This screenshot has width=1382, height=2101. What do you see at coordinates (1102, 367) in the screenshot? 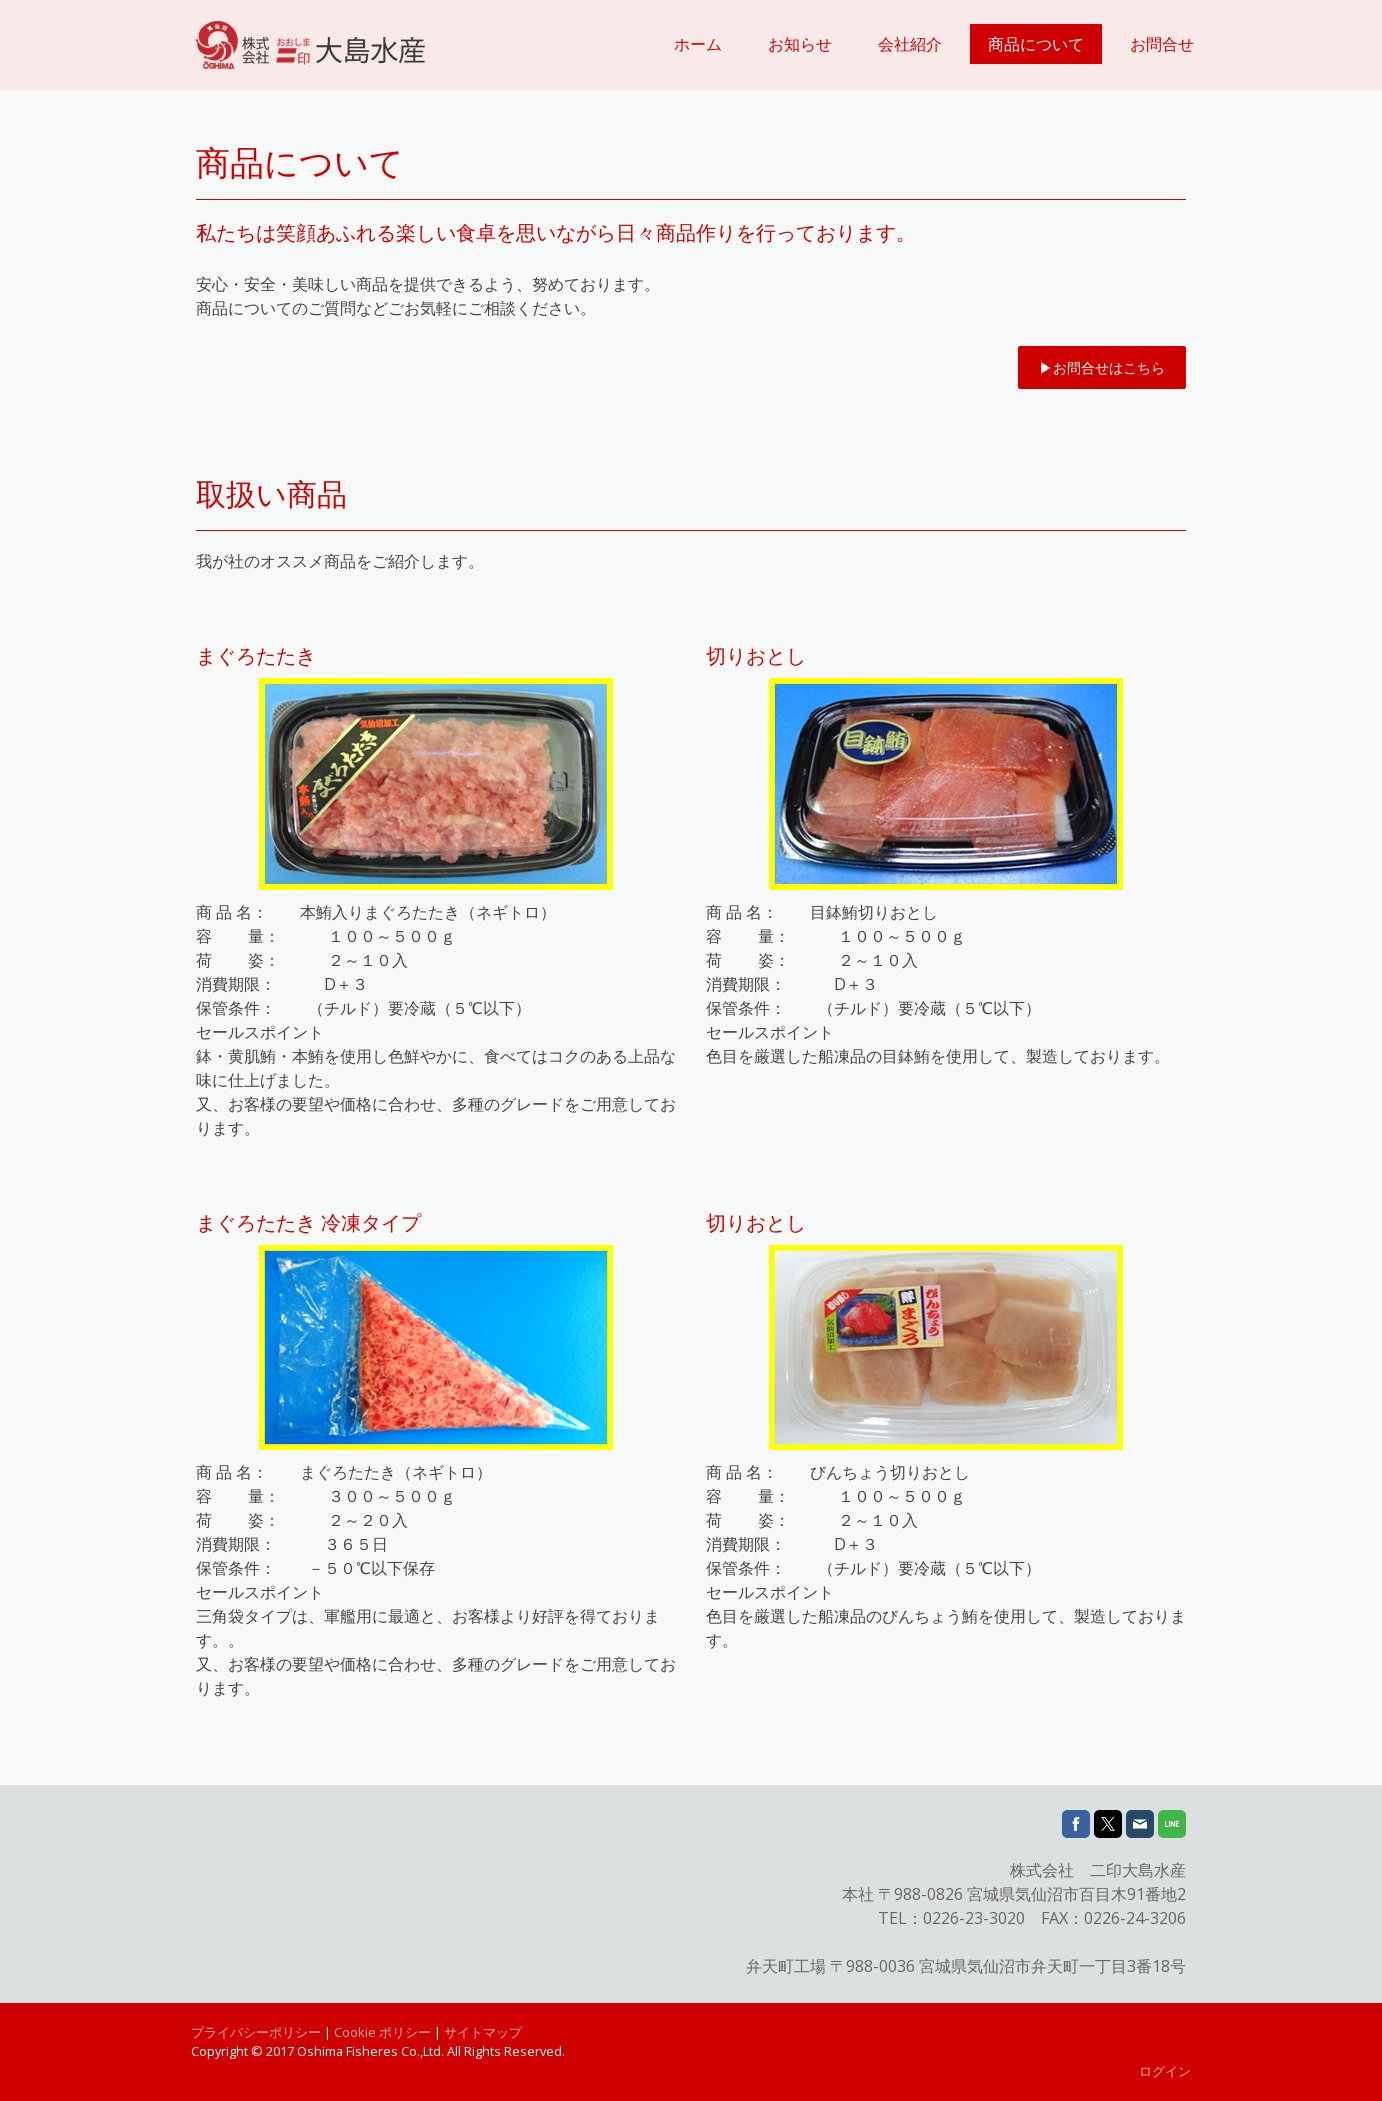
I see `▶︎お問合せはこちら` at bounding box center [1102, 367].